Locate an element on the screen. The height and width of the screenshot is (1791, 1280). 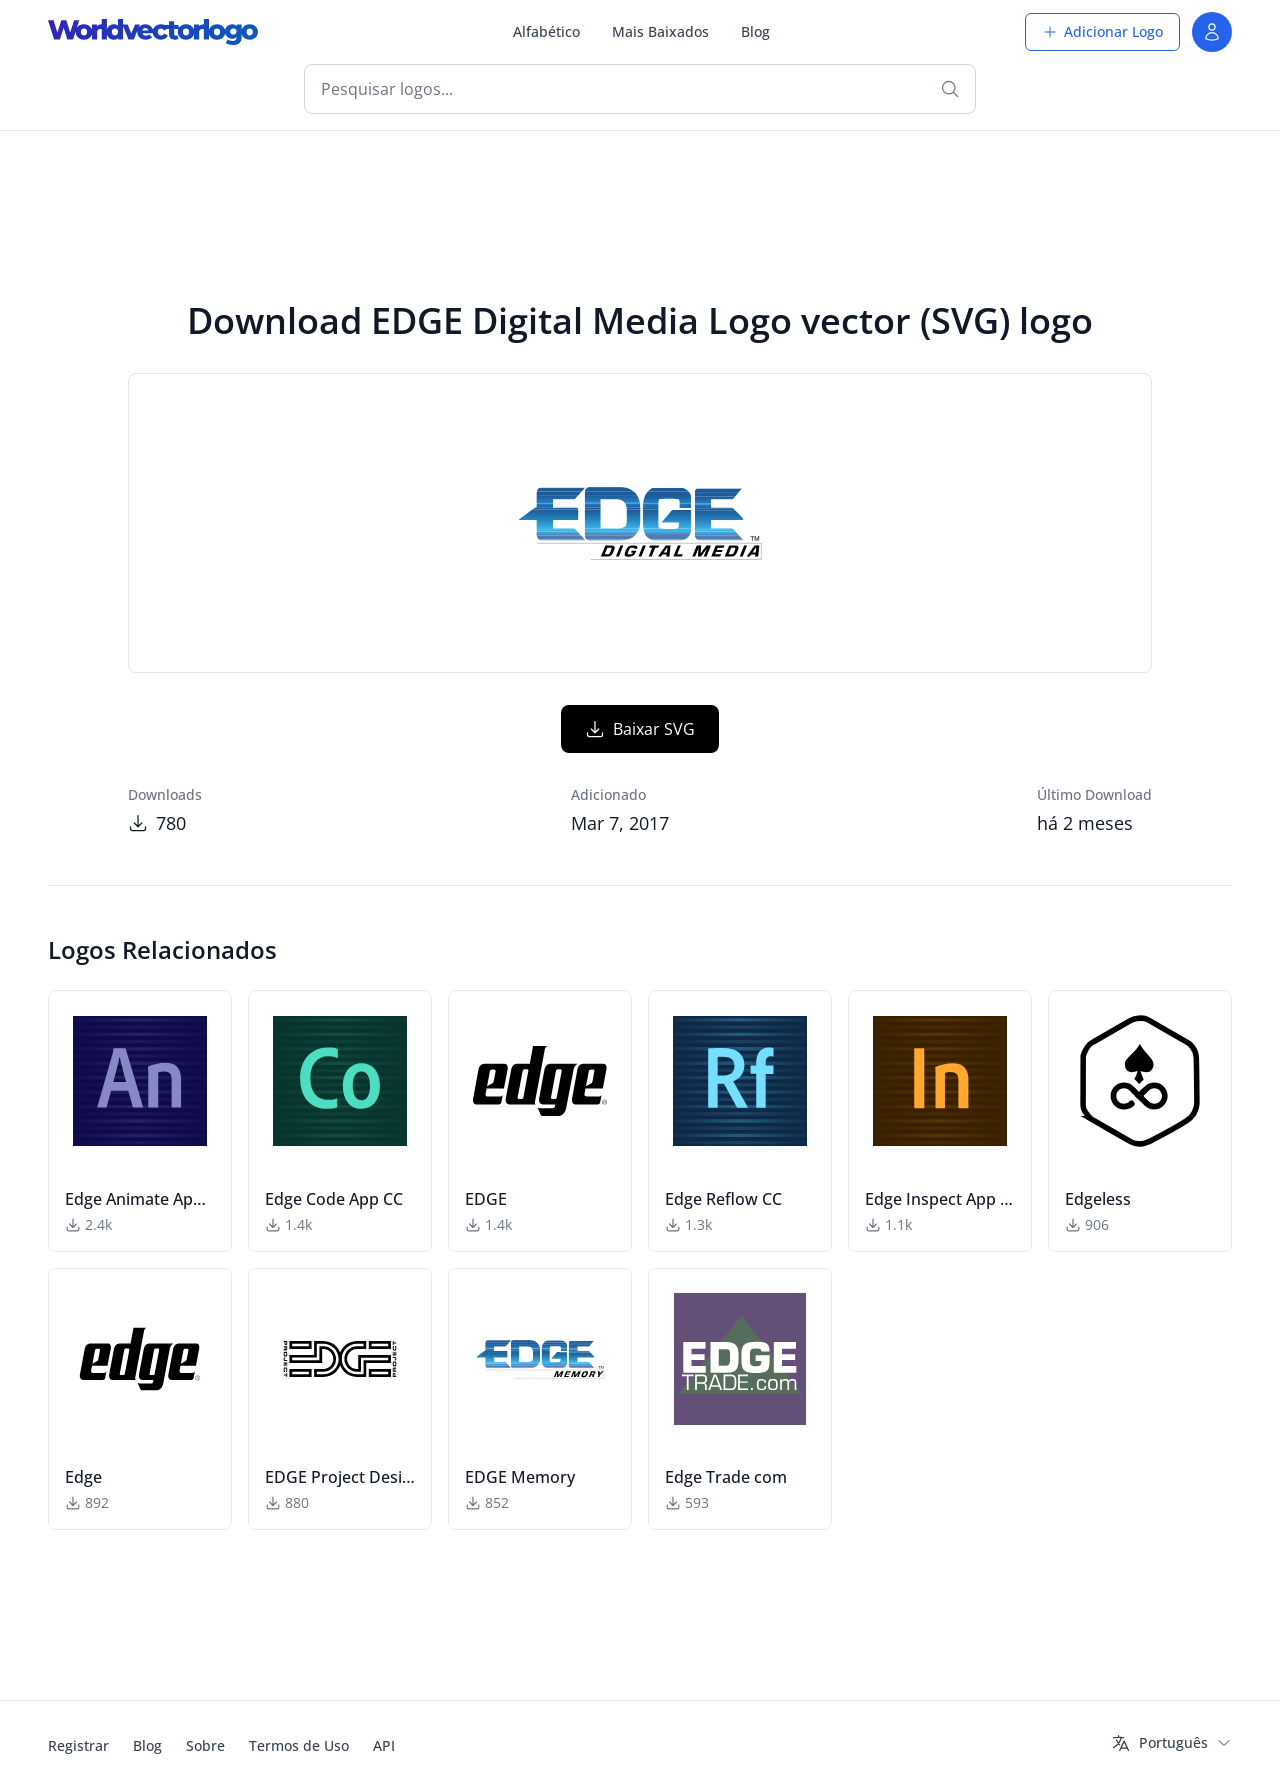
API is located at coordinates (384, 1745).